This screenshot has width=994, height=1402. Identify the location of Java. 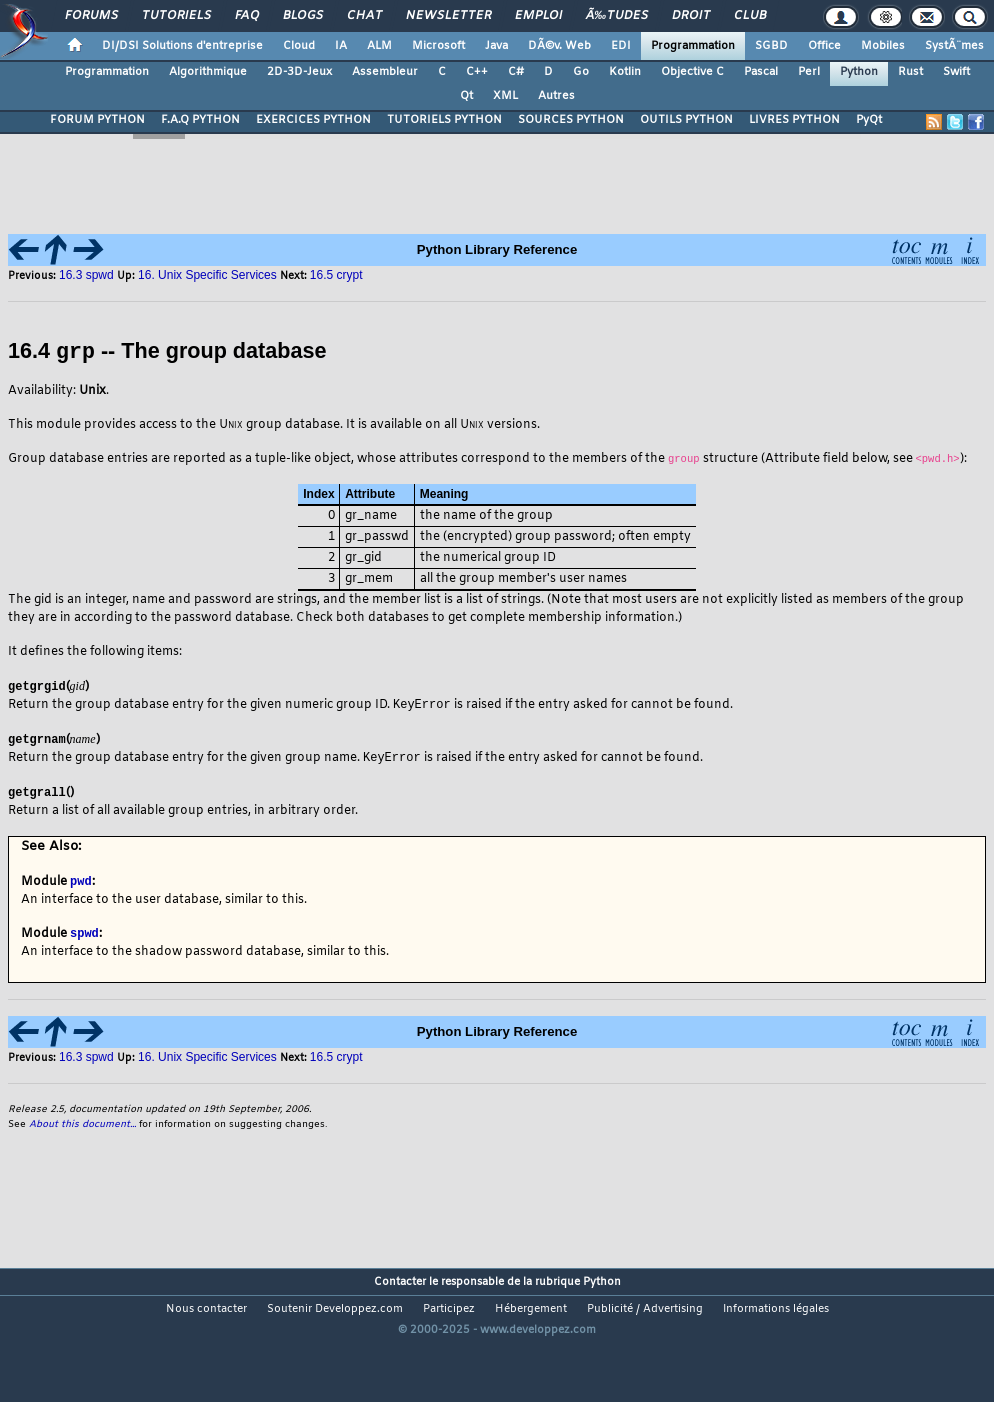
(496, 46).